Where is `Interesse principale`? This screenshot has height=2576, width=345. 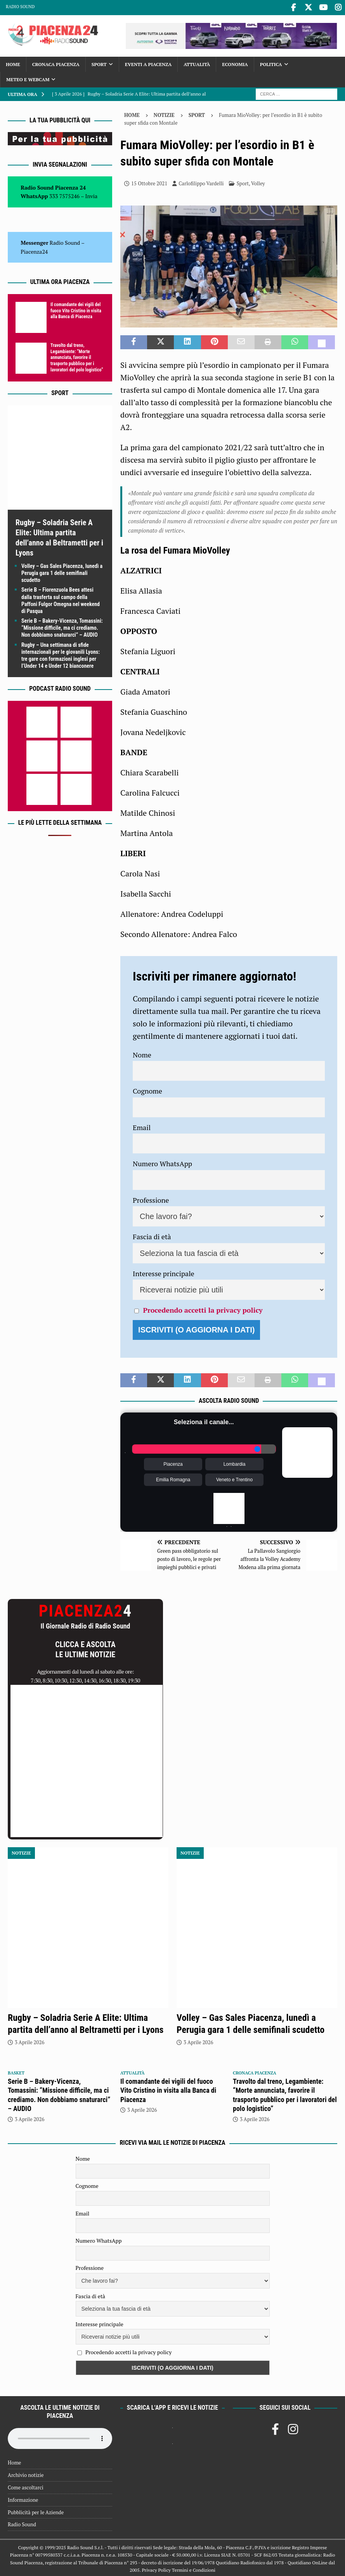
Interesse principale is located at coordinates (163, 1272).